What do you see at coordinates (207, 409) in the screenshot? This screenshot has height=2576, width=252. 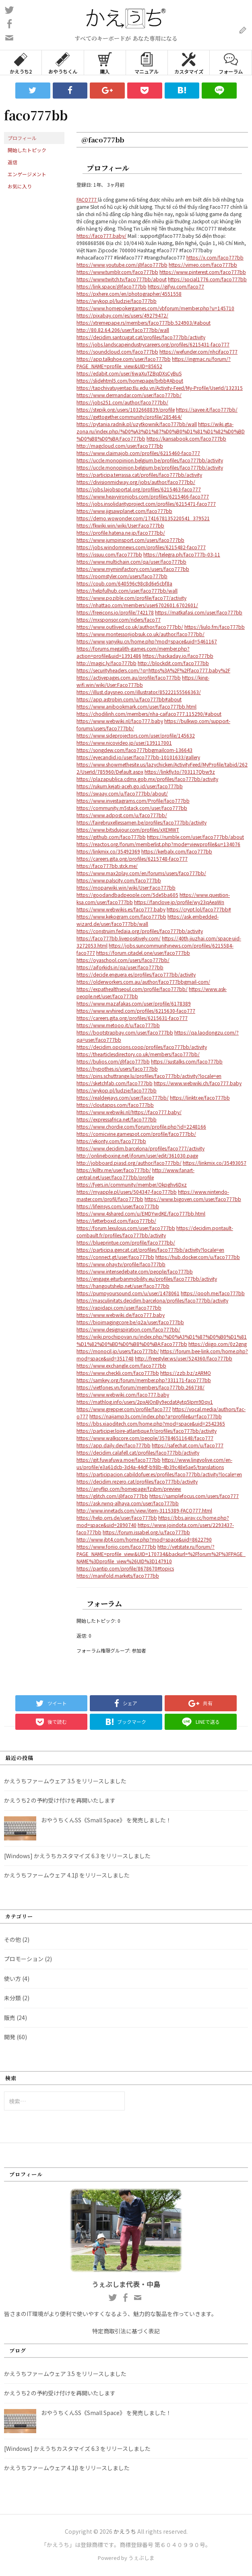 I see `https://savee.it/faco777bb/` at bounding box center [207, 409].